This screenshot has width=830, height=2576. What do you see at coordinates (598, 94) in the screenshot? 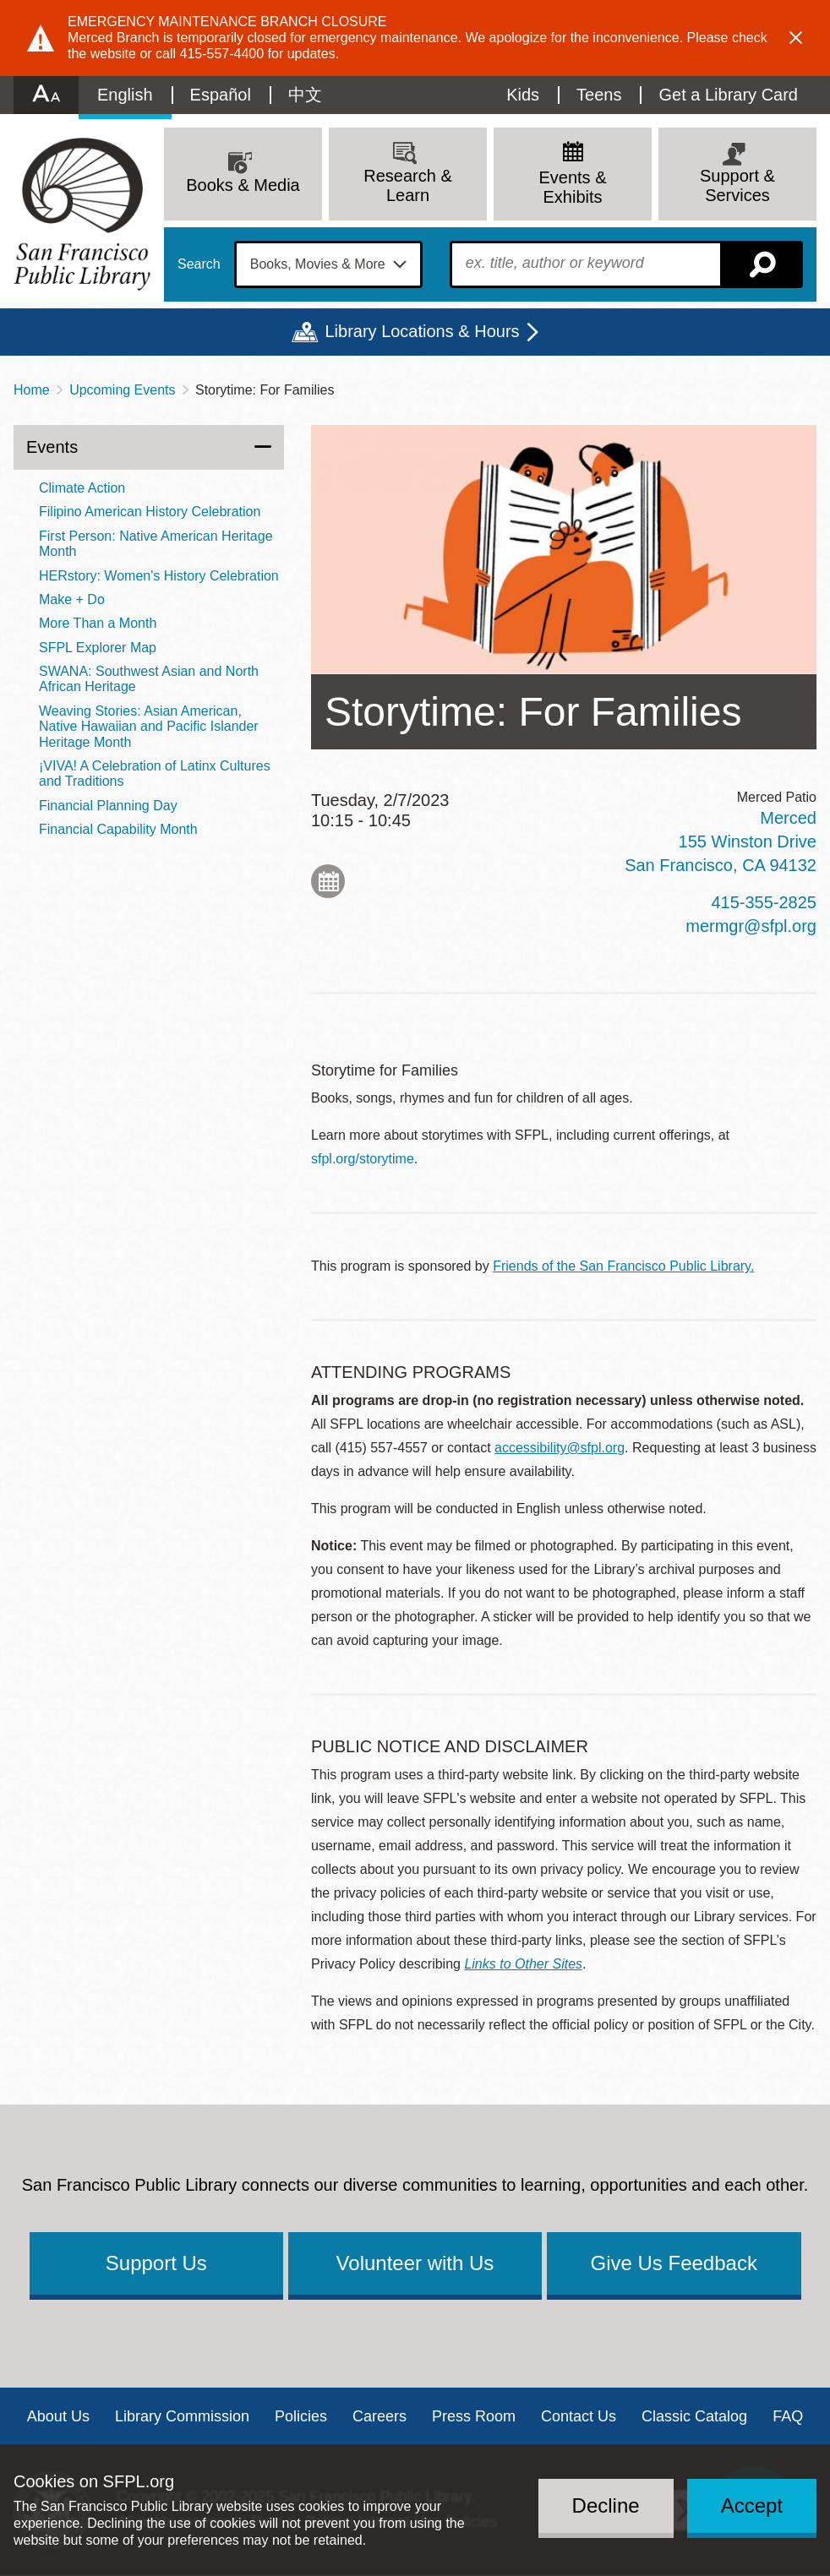
I see `Teens` at bounding box center [598, 94].